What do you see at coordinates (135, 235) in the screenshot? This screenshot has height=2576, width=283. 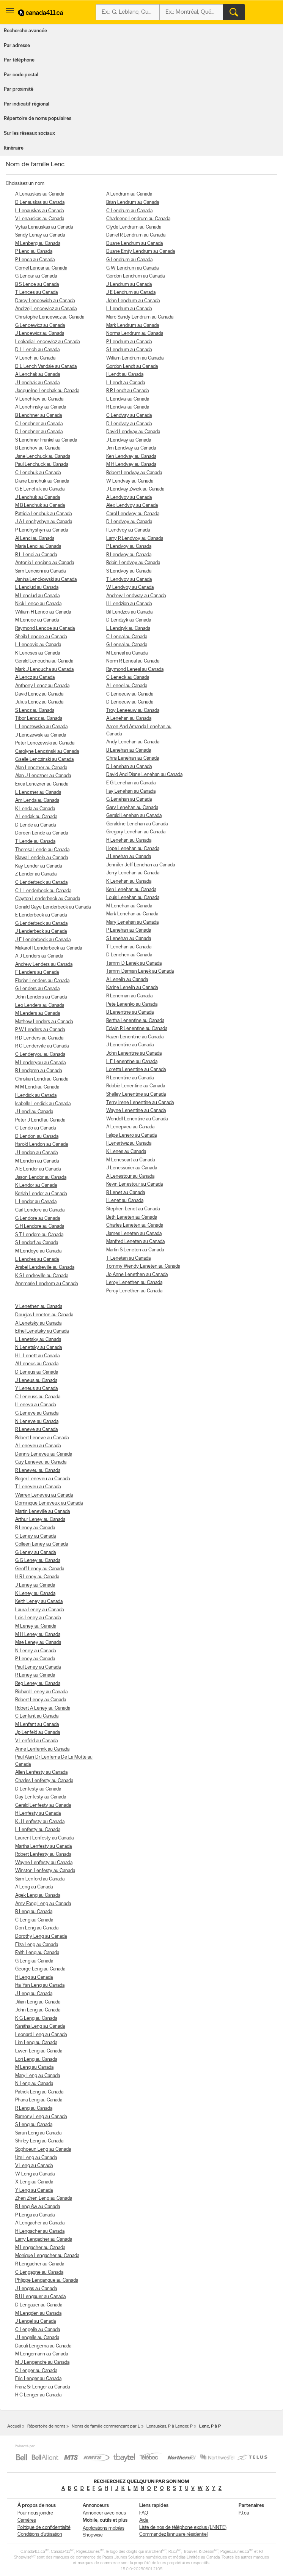 I see `Daniel R Lendrum au Canada` at bounding box center [135, 235].